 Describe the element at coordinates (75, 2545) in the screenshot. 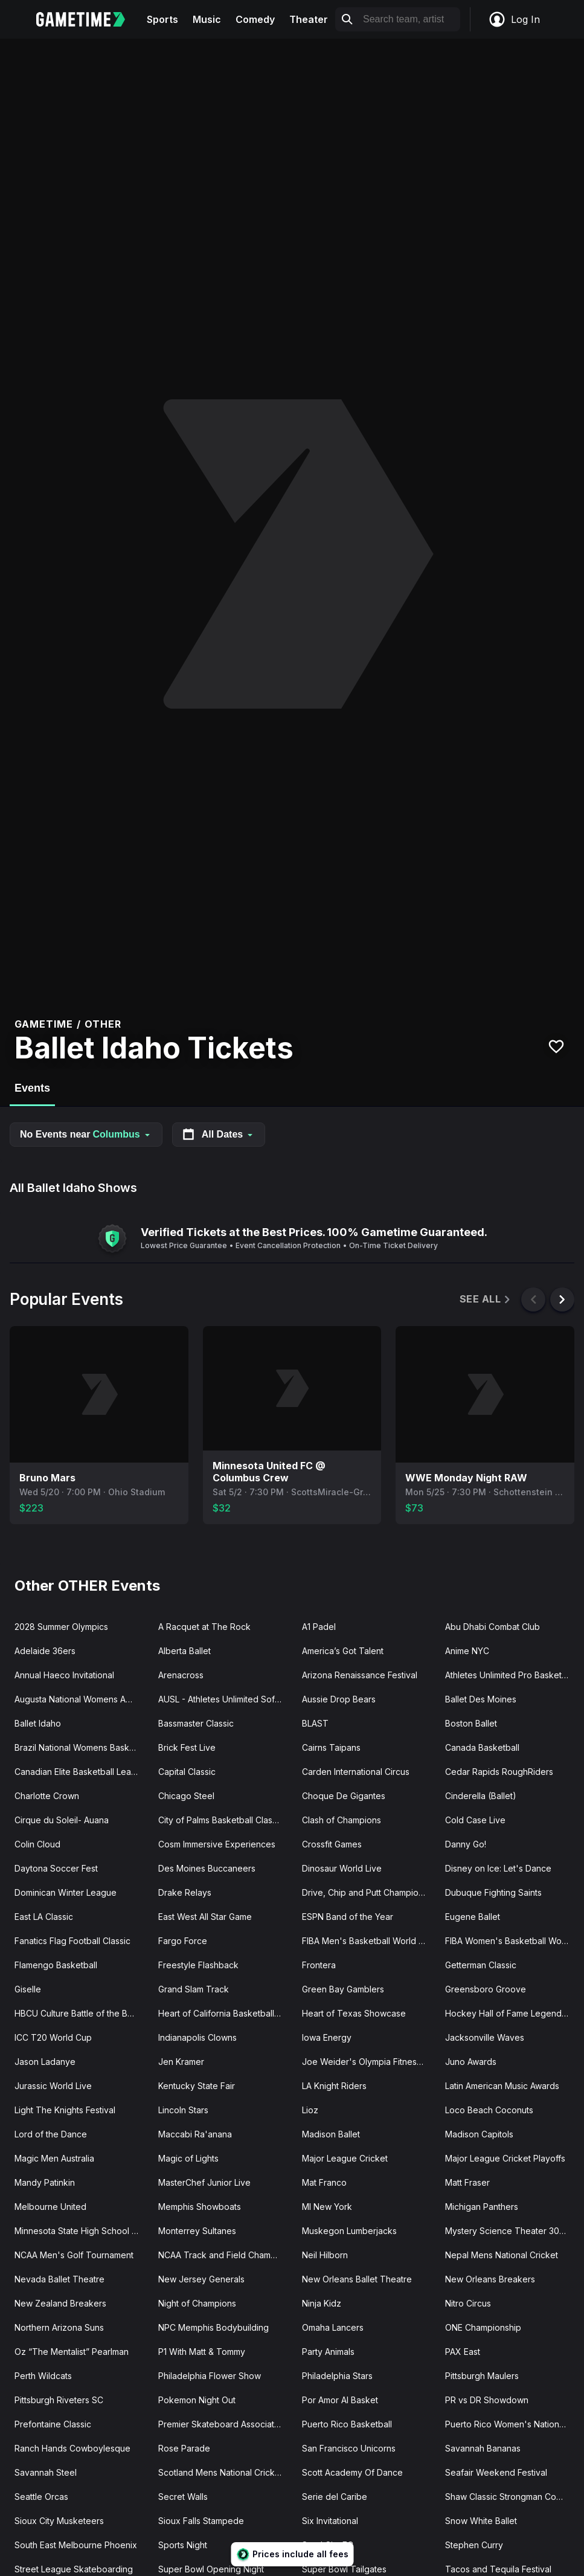

I see `South East Melbourne Phoenix` at that location.